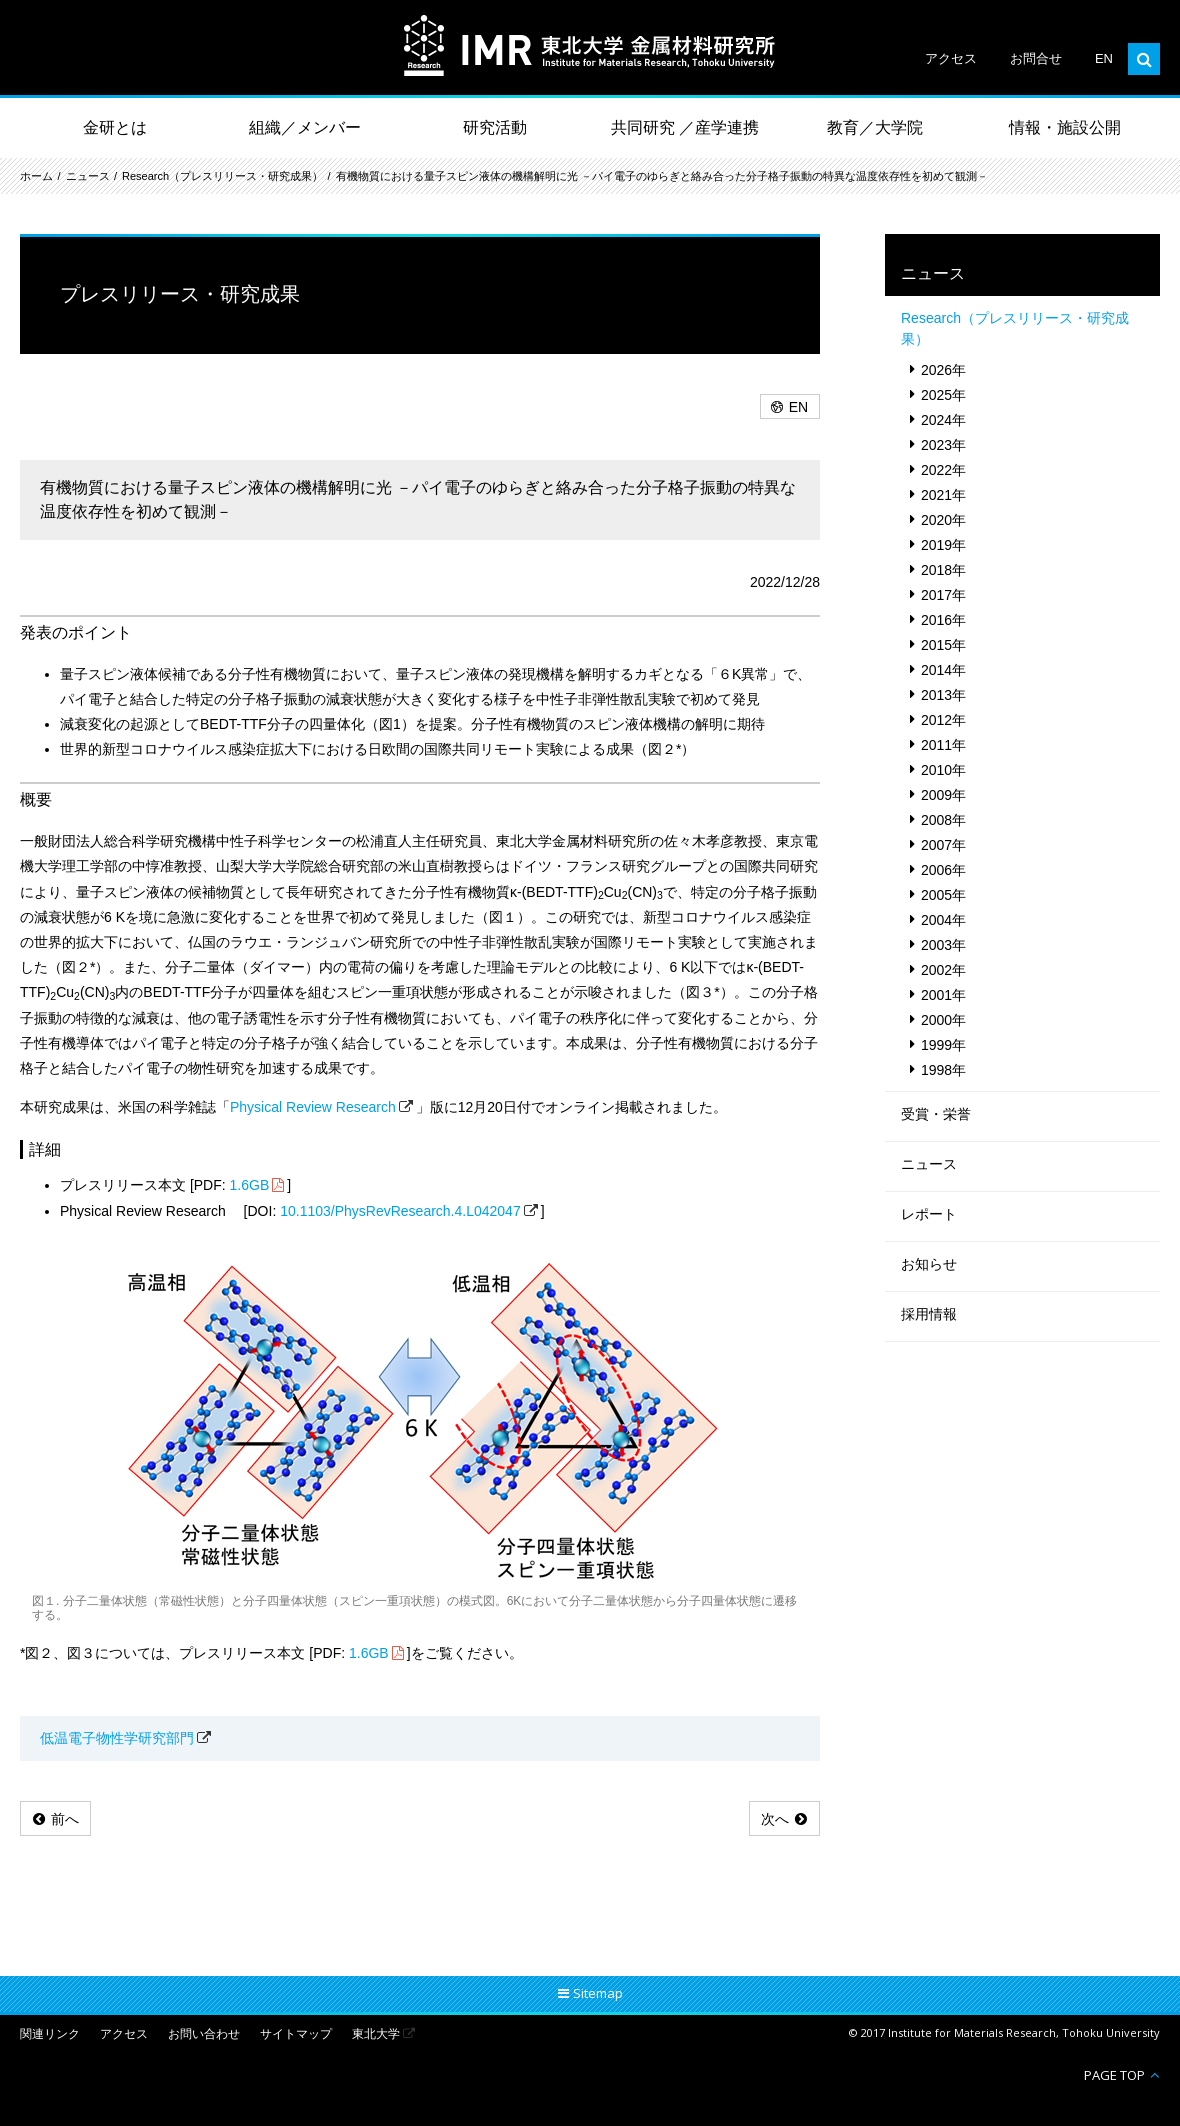 This screenshot has width=1180, height=2126. I want to click on 2024年, so click(943, 420).